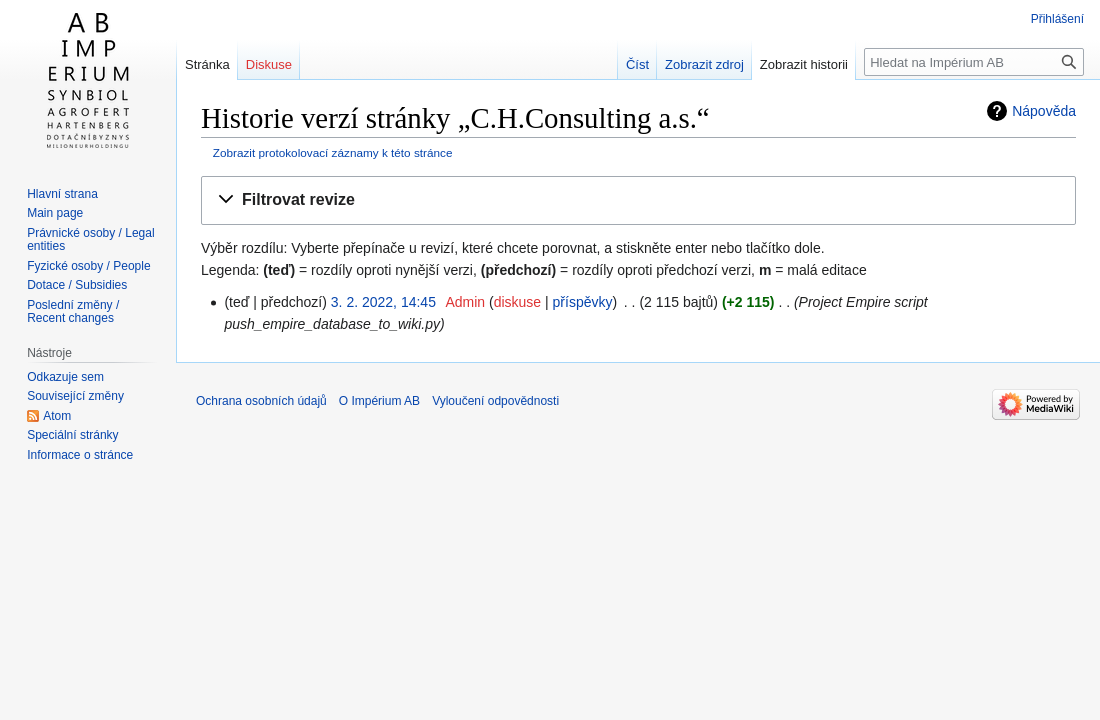 Image resolution: width=1100 pixels, height=720 pixels. What do you see at coordinates (637, 64) in the screenshot?
I see `Číst` at bounding box center [637, 64].